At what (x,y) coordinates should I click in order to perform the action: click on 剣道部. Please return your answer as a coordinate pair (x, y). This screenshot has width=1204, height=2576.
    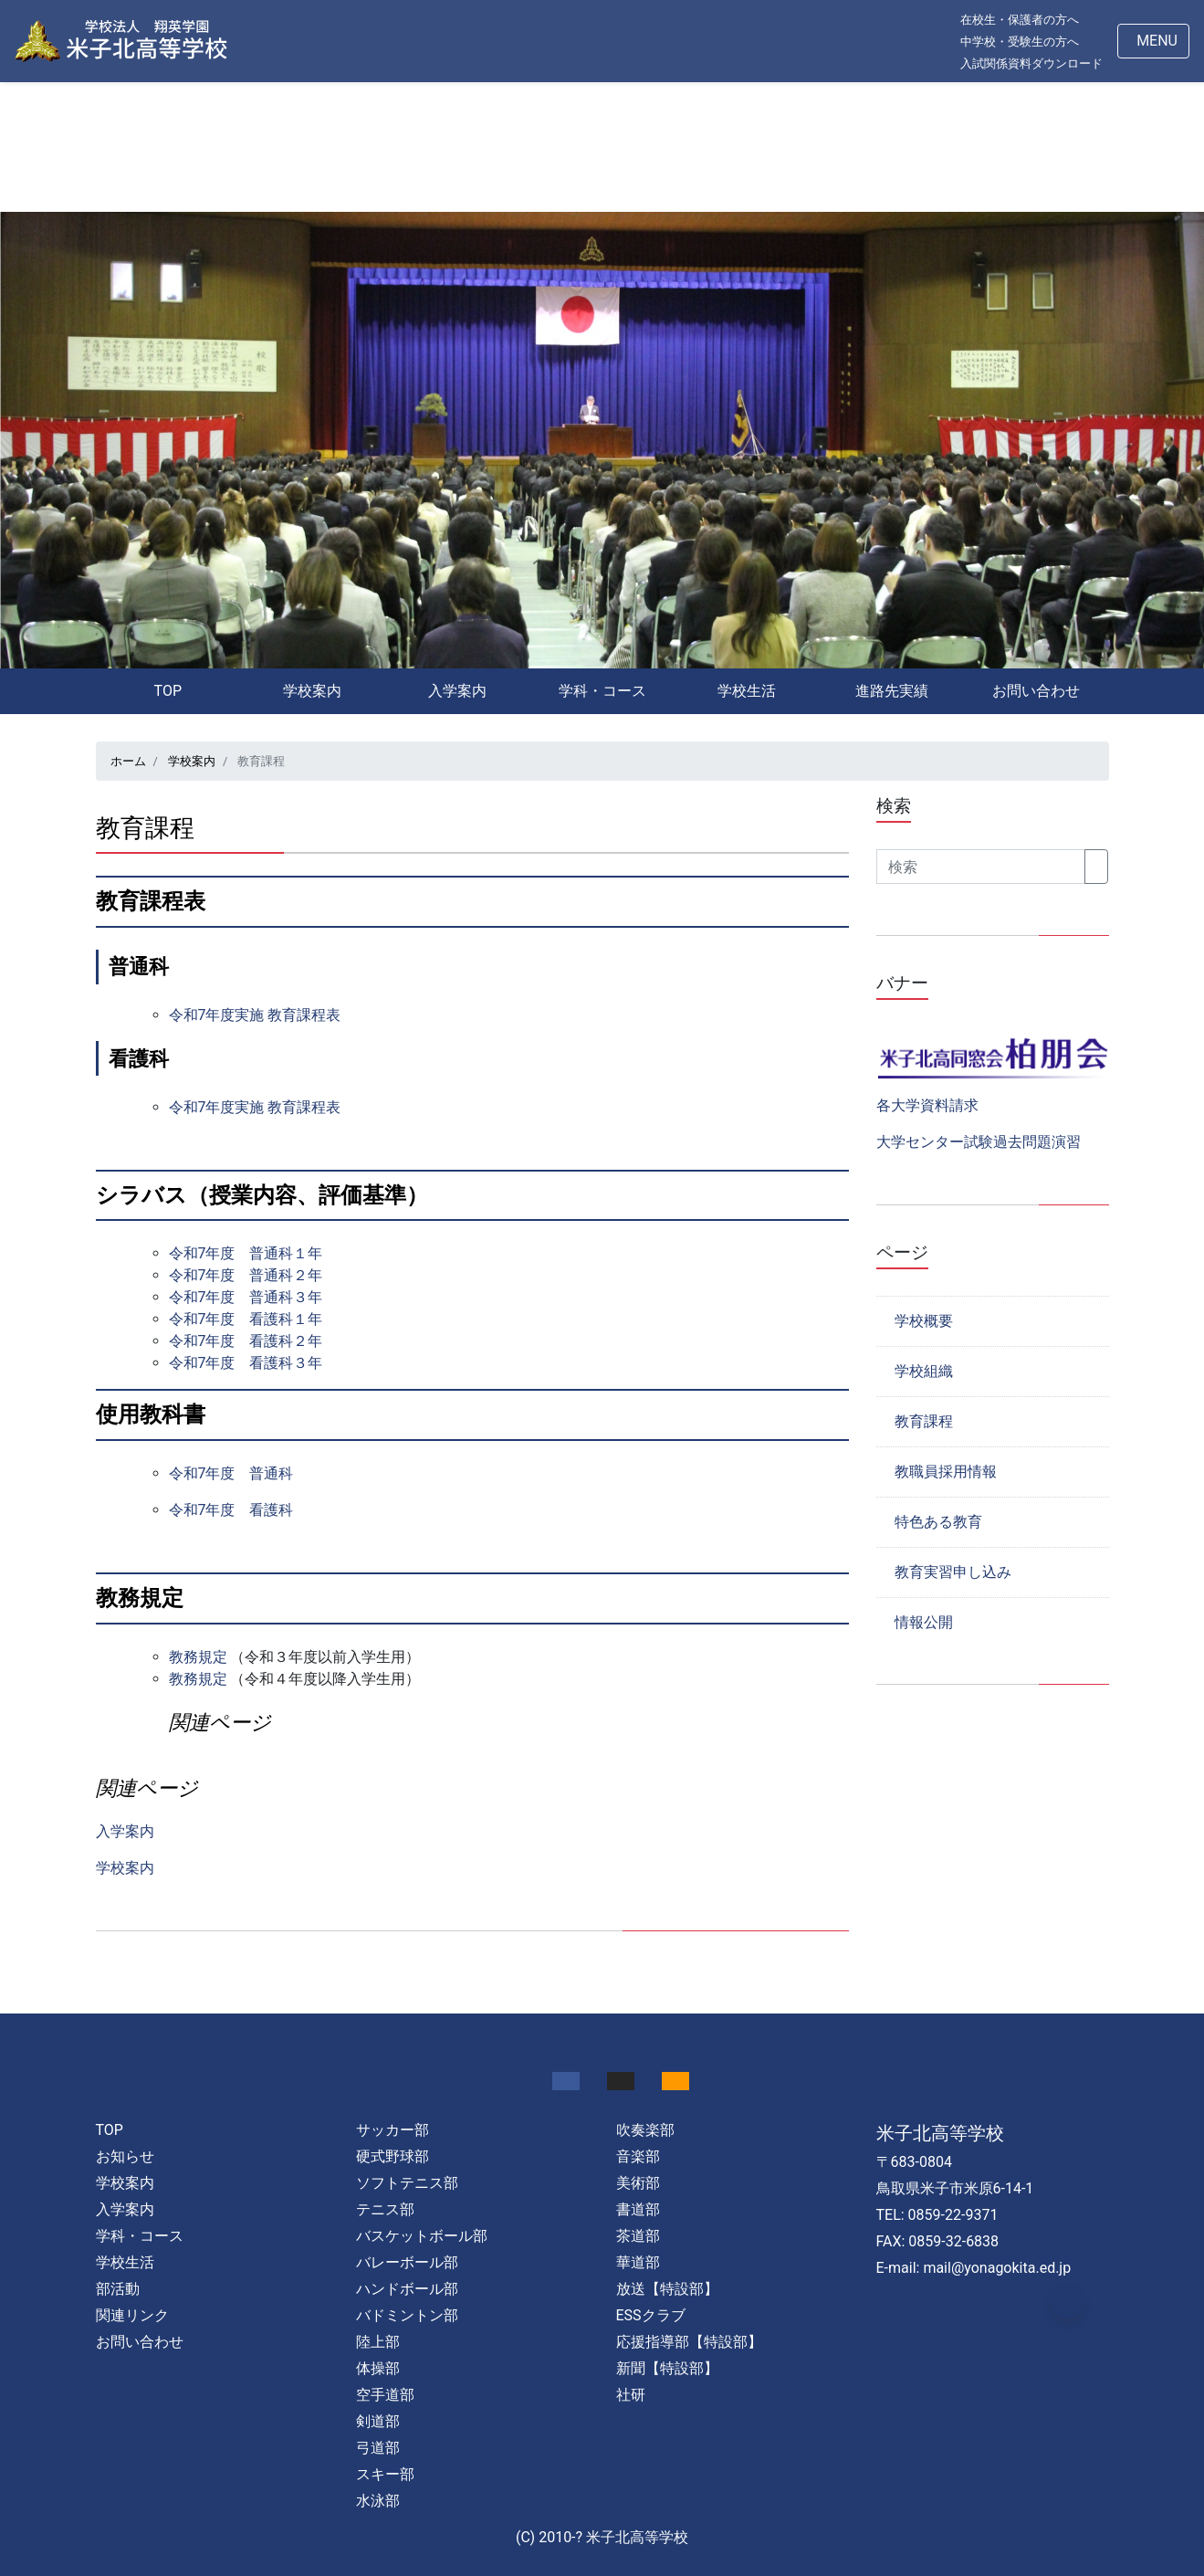
    Looking at the image, I should click on (378, 2421).